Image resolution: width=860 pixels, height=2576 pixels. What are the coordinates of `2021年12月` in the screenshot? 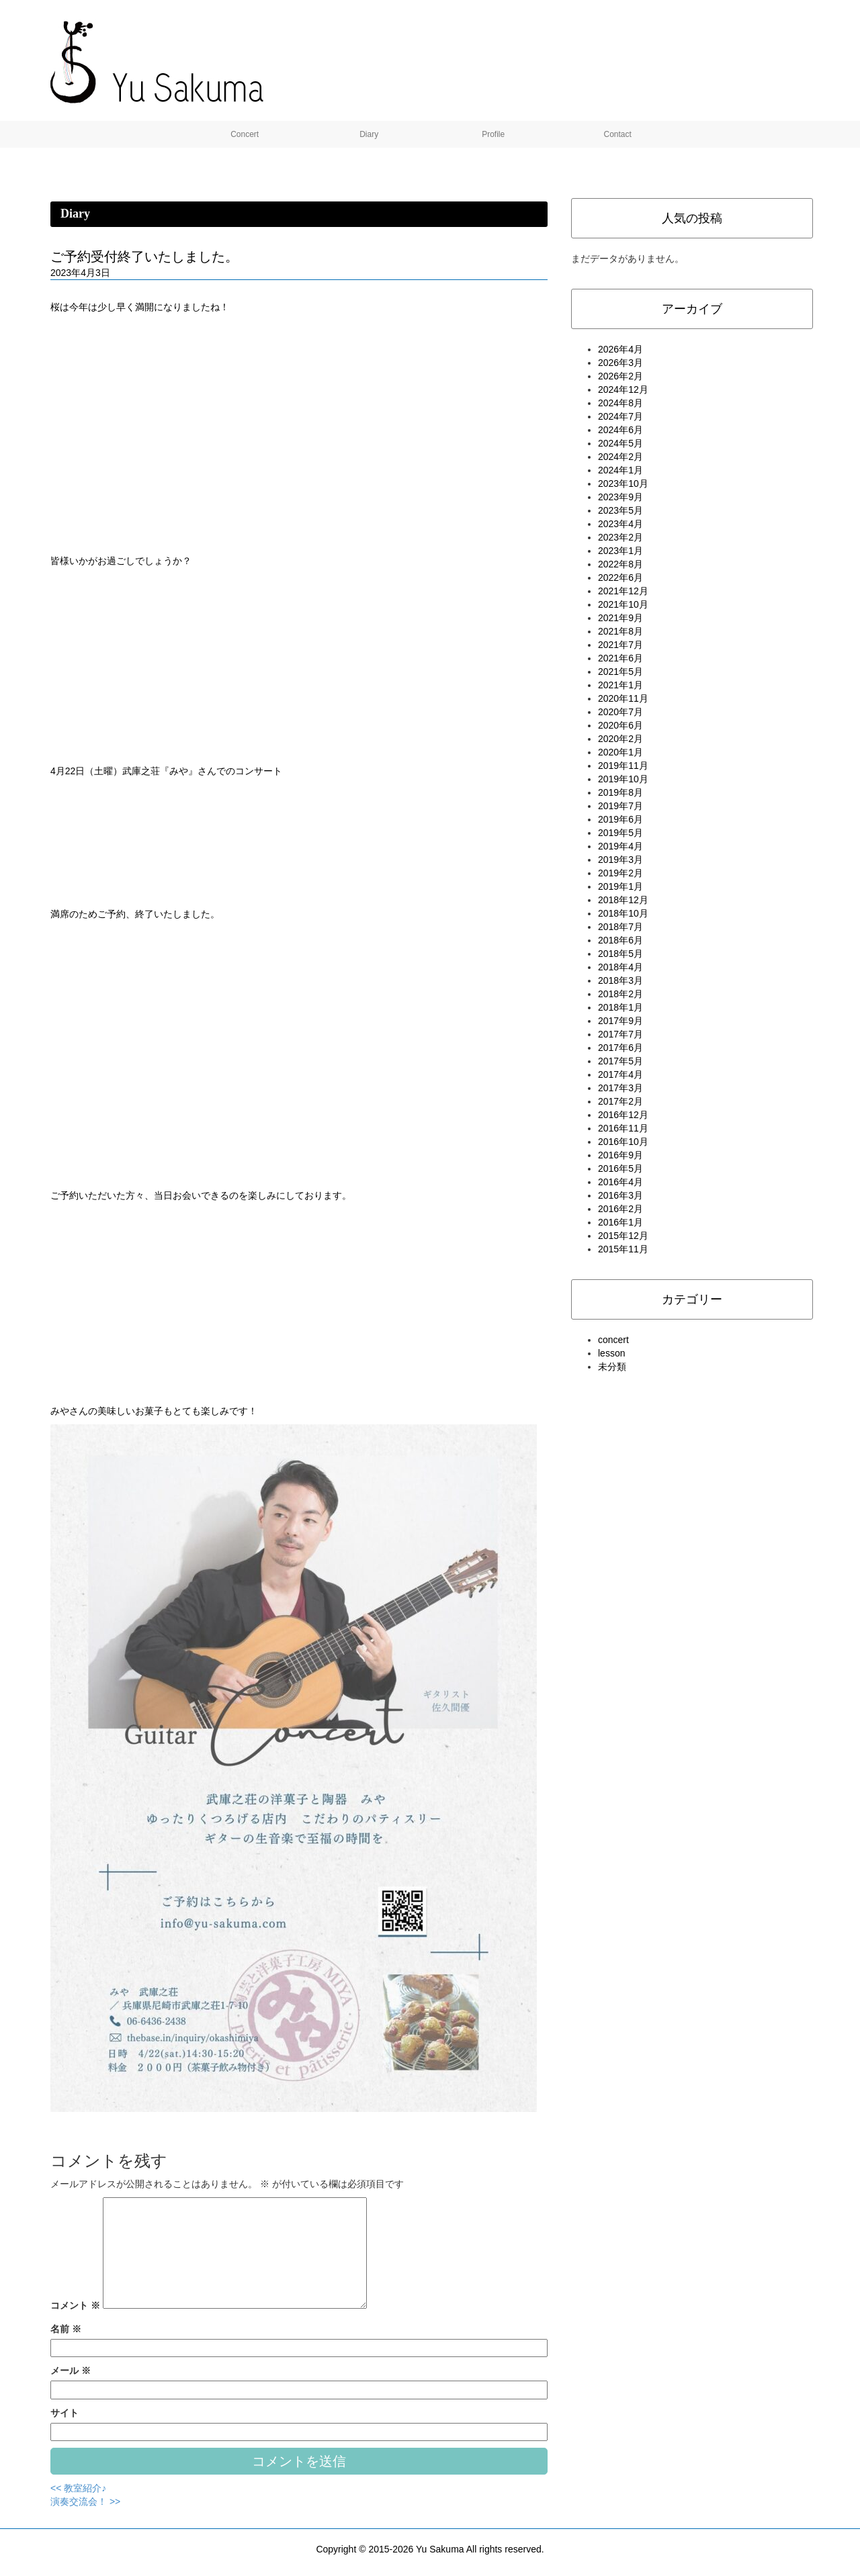 It's located at (623, 591).